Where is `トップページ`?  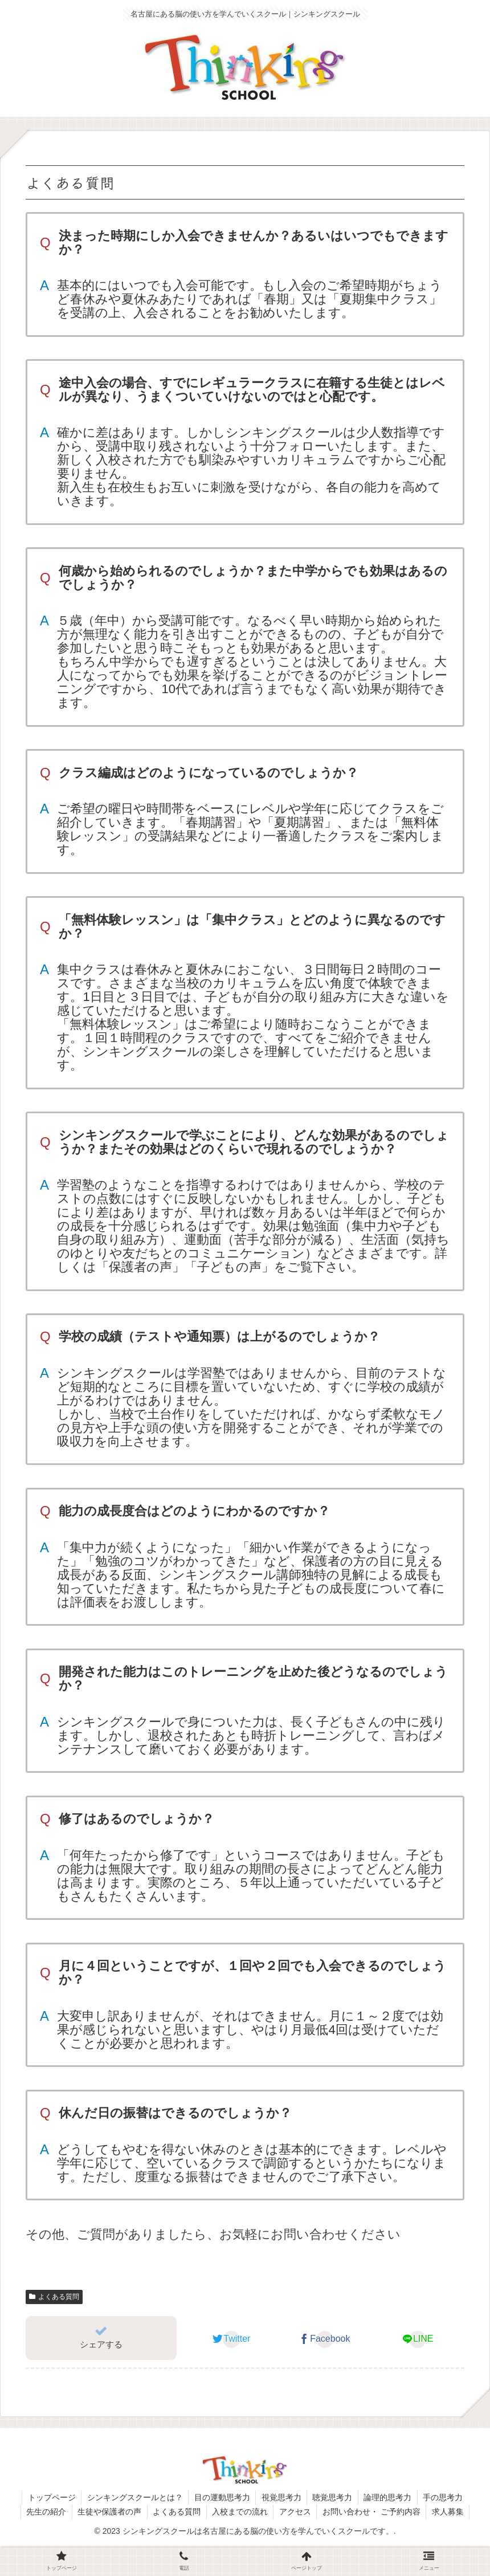 トップページ is located at coordinates (50, 2497).